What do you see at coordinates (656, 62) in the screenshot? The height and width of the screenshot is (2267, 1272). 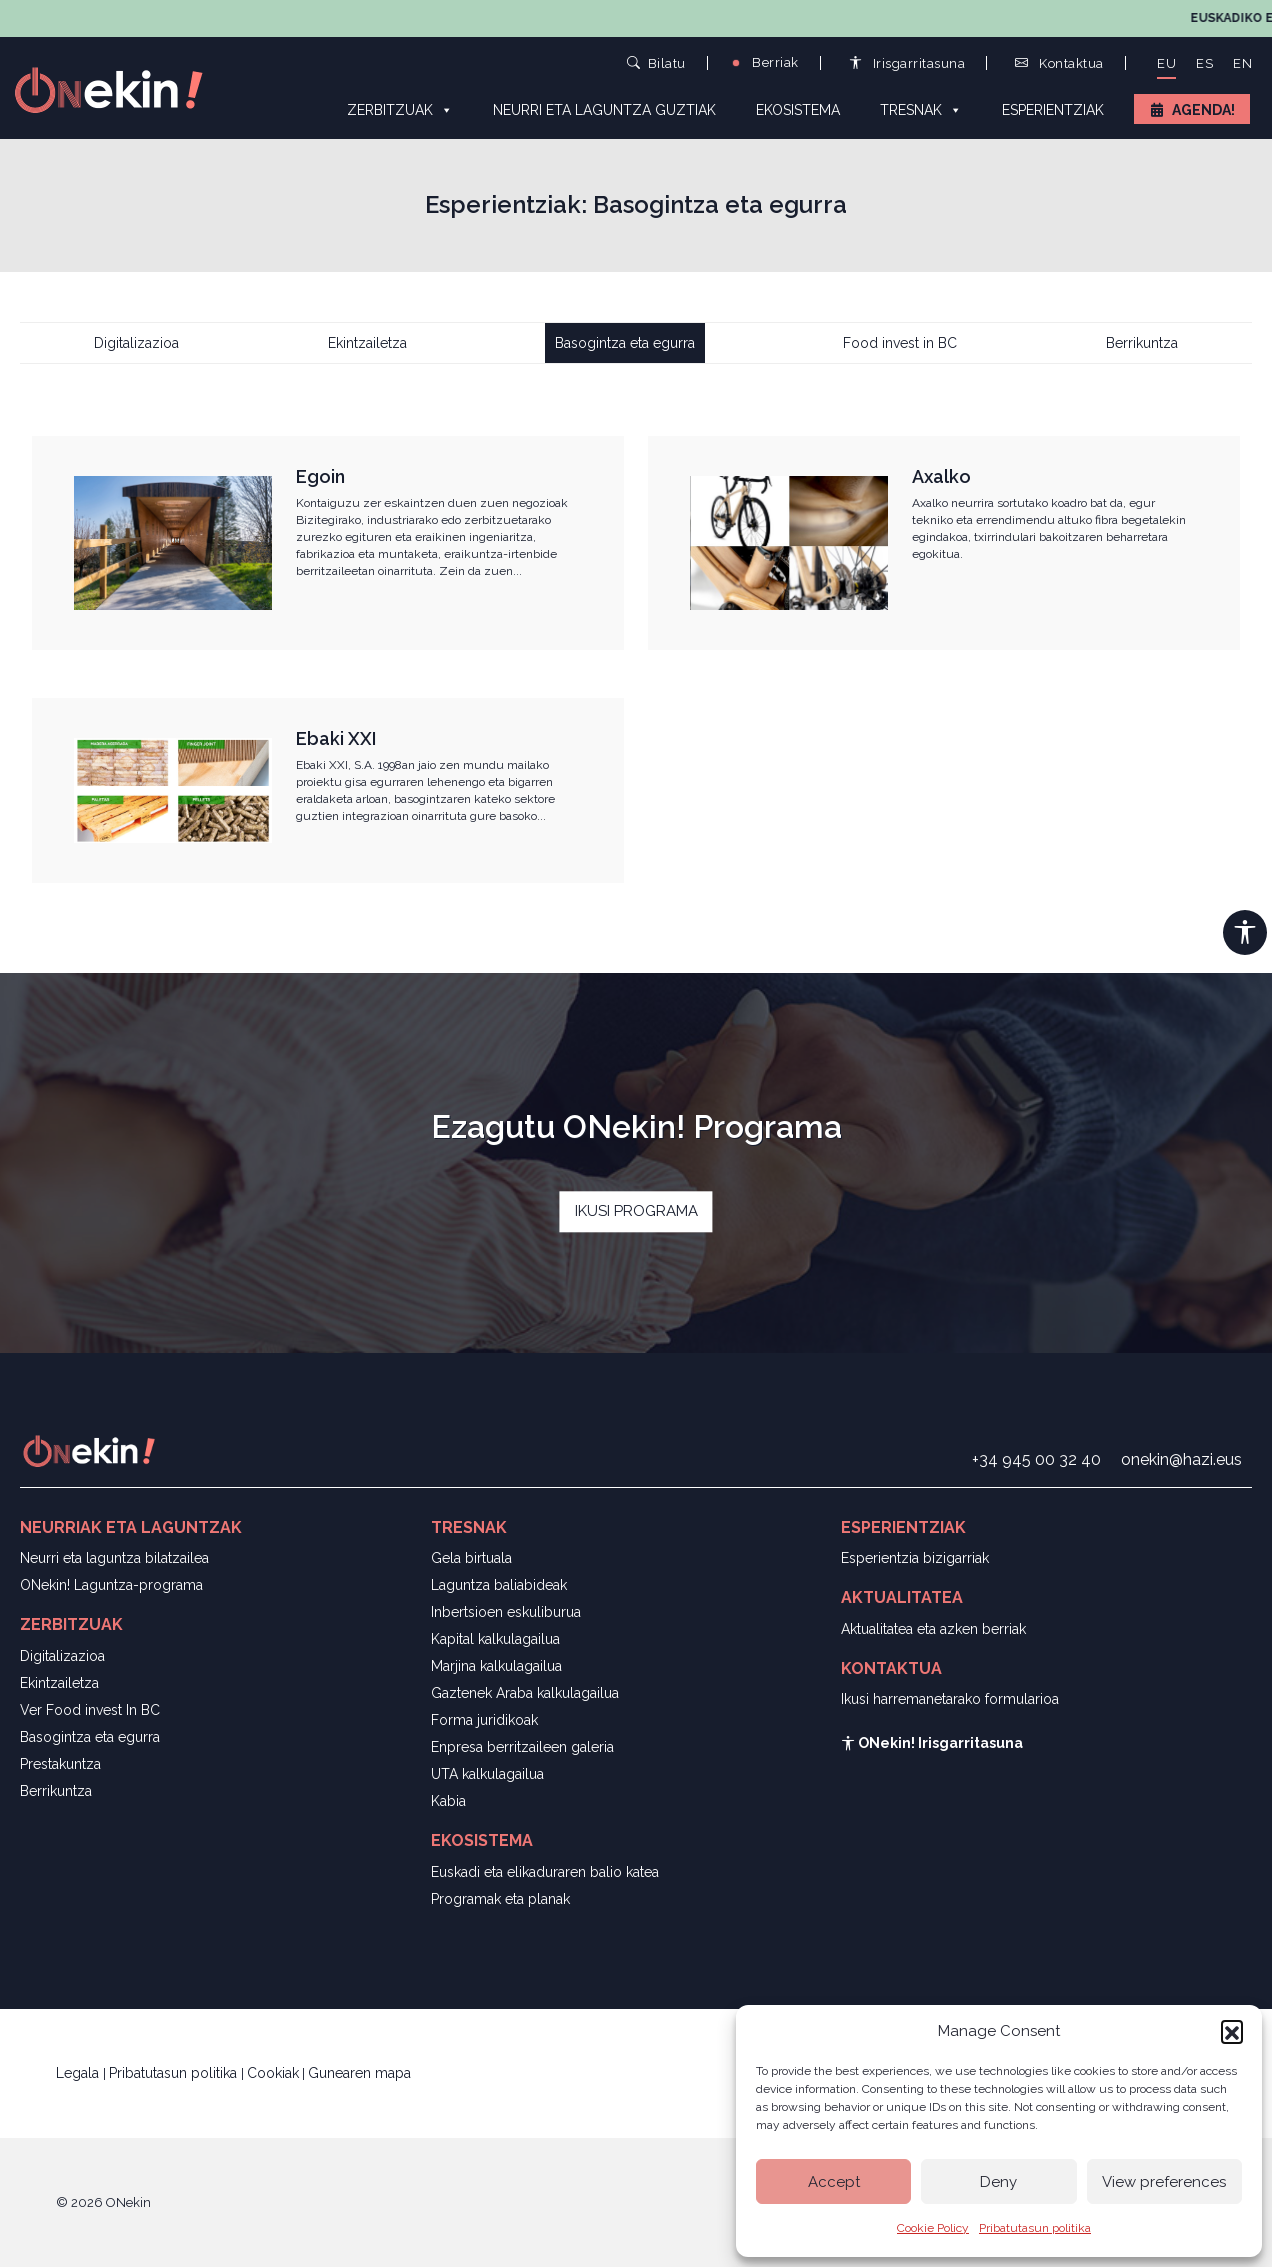 I see `Bilatu [button]` at bounding box center [656, 62].